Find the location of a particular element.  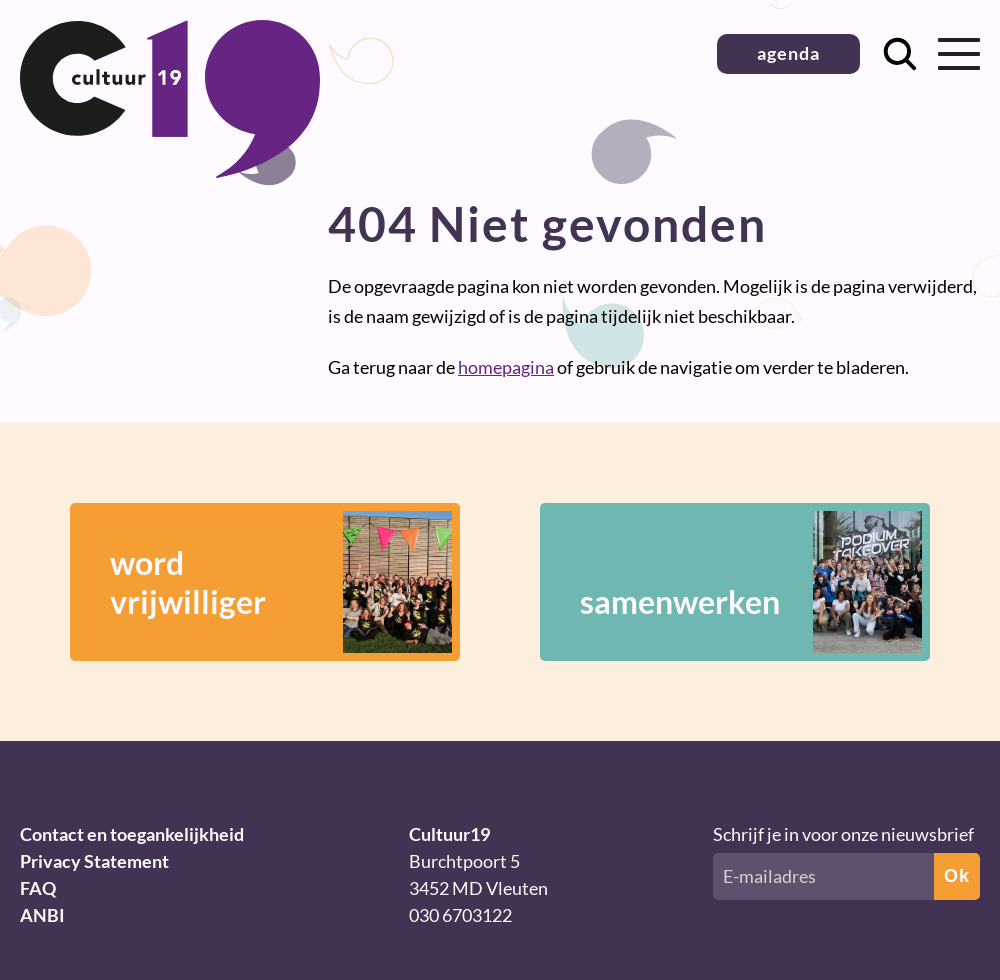

ANBI is located at coordinates (42, 915).